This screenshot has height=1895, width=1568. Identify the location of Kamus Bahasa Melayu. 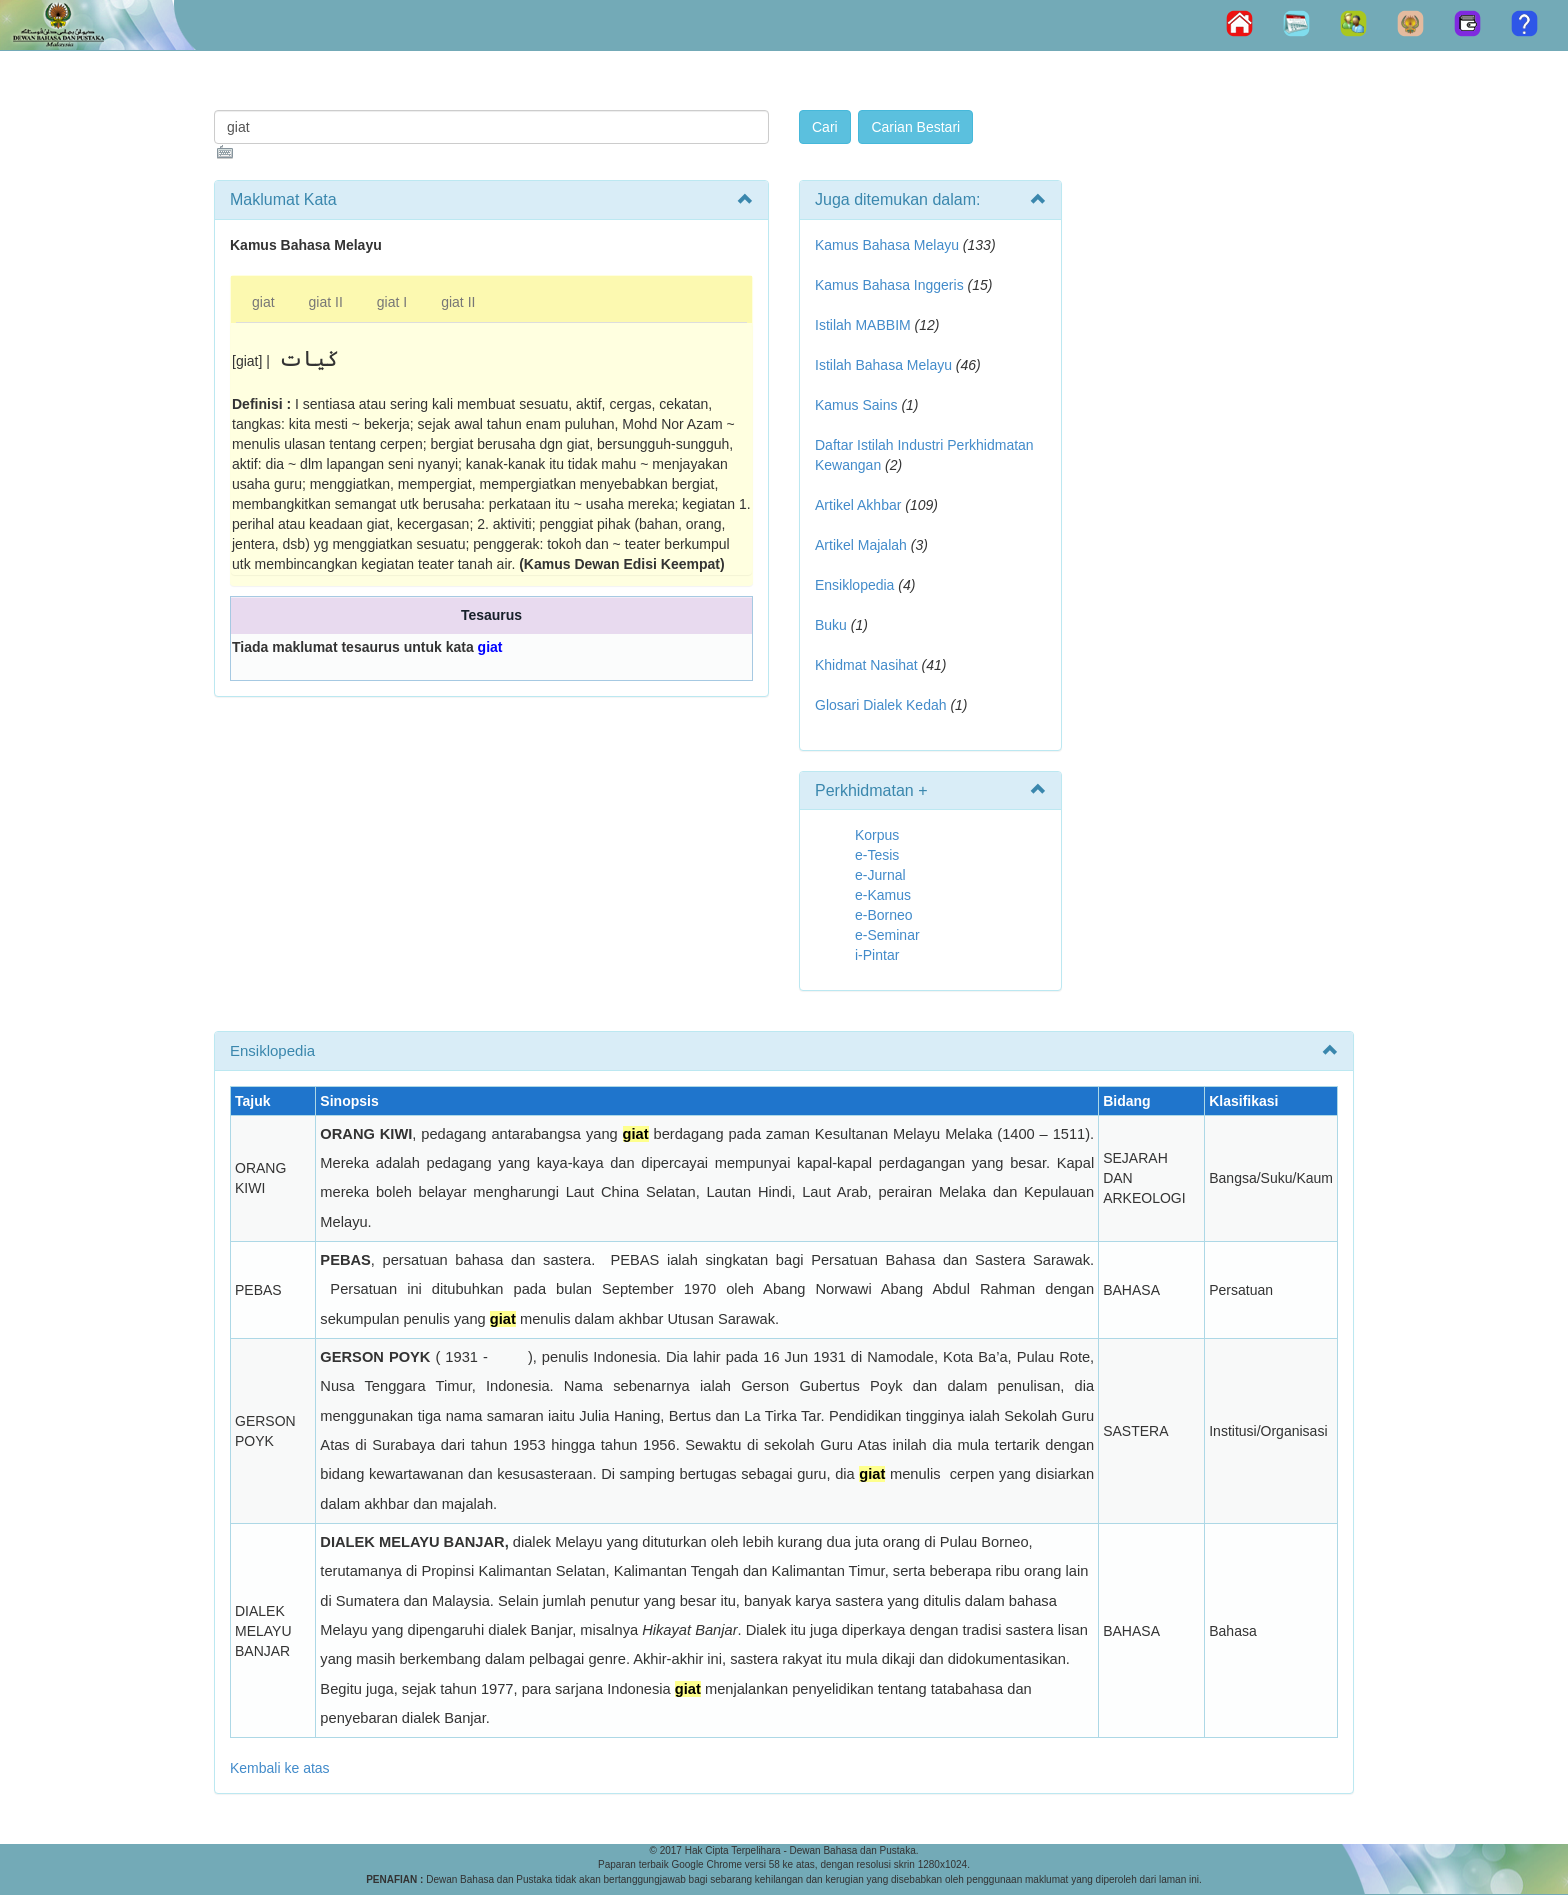
(889, 245).